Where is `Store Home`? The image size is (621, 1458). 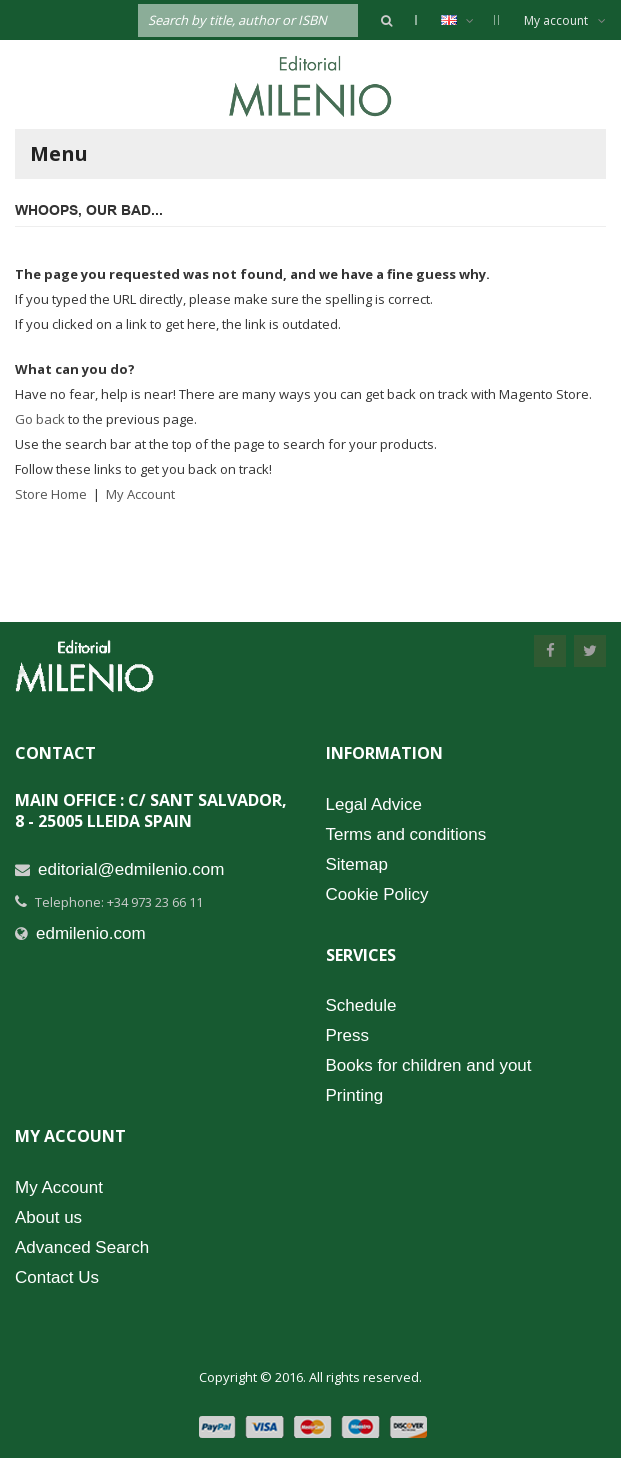 Store Home is located at coordinates (51, 494).